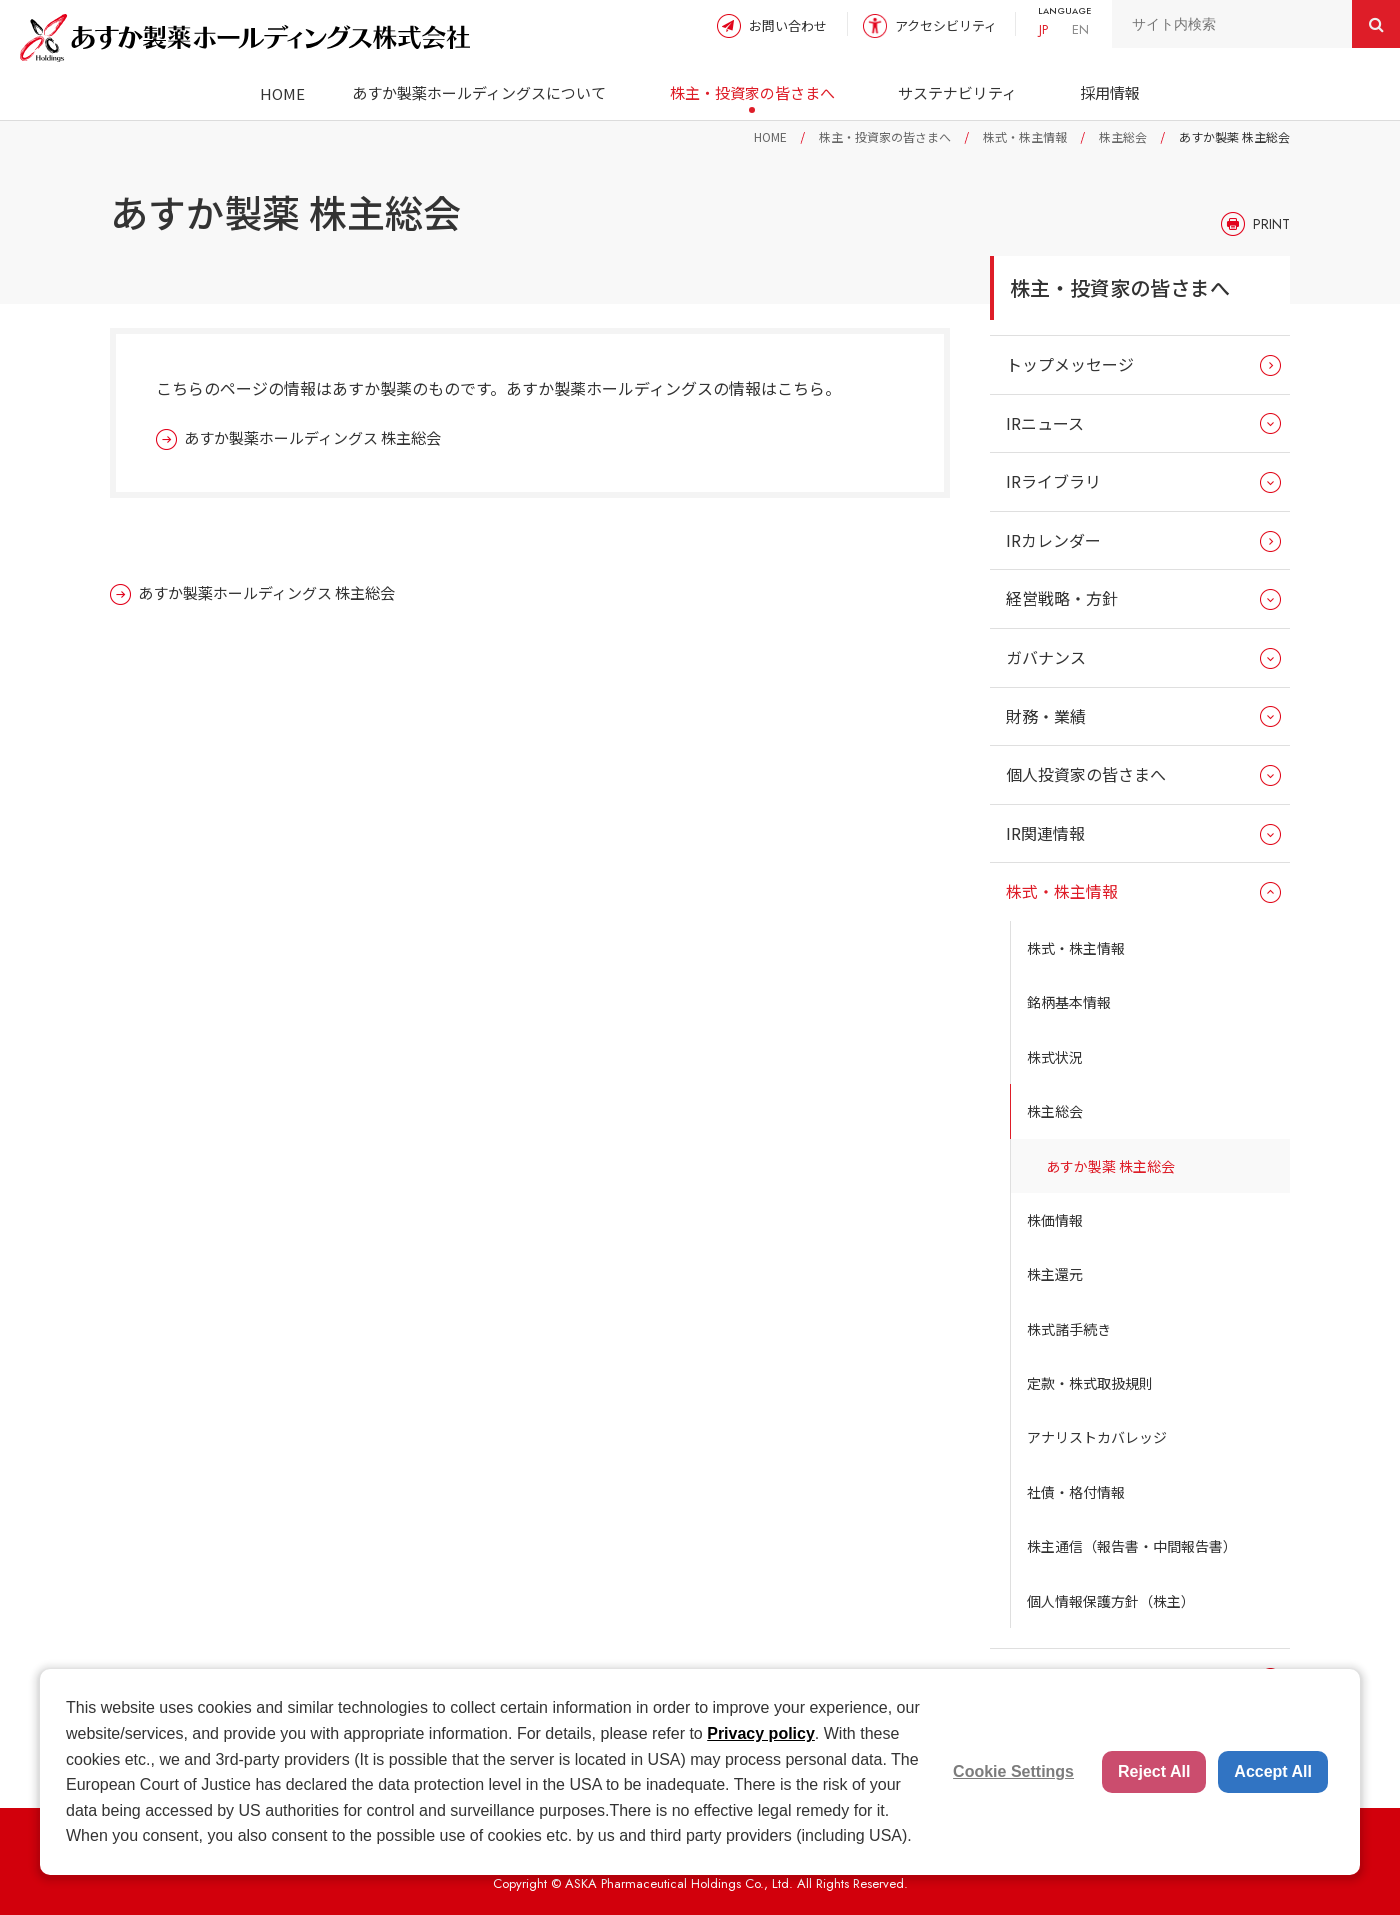 Image resolution: width=1400 pixels, height=1915 pixels. I want to click on お問い合わせ, so click(788, 25).